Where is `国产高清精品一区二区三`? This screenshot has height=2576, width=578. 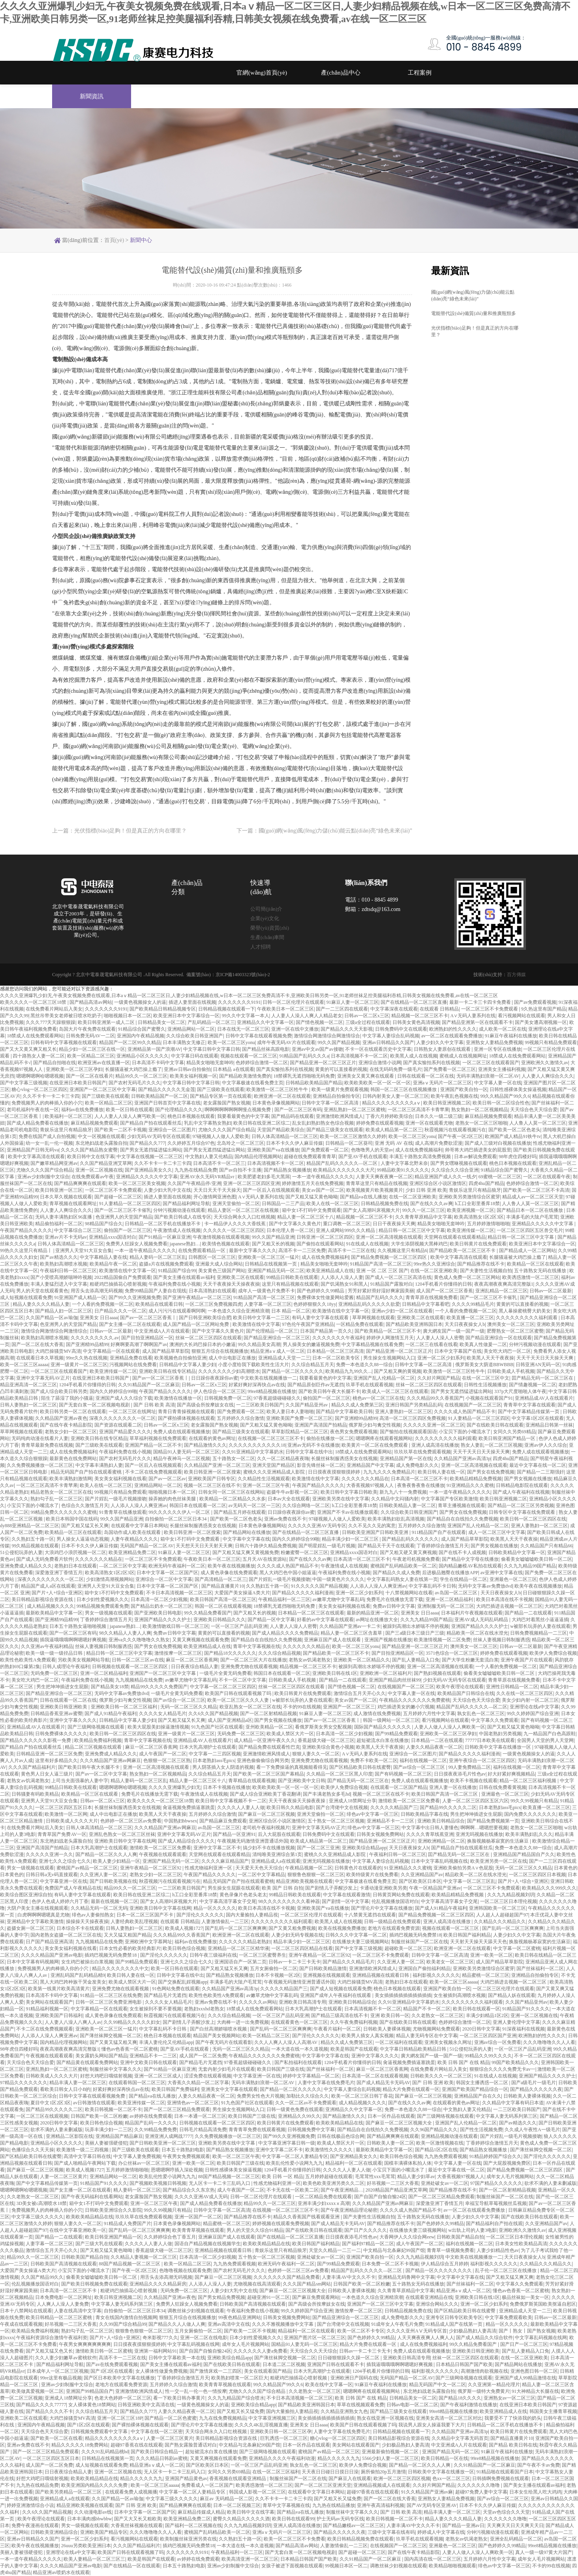
国产高清精品一区二区三 is located at coordinates (221, 1579).